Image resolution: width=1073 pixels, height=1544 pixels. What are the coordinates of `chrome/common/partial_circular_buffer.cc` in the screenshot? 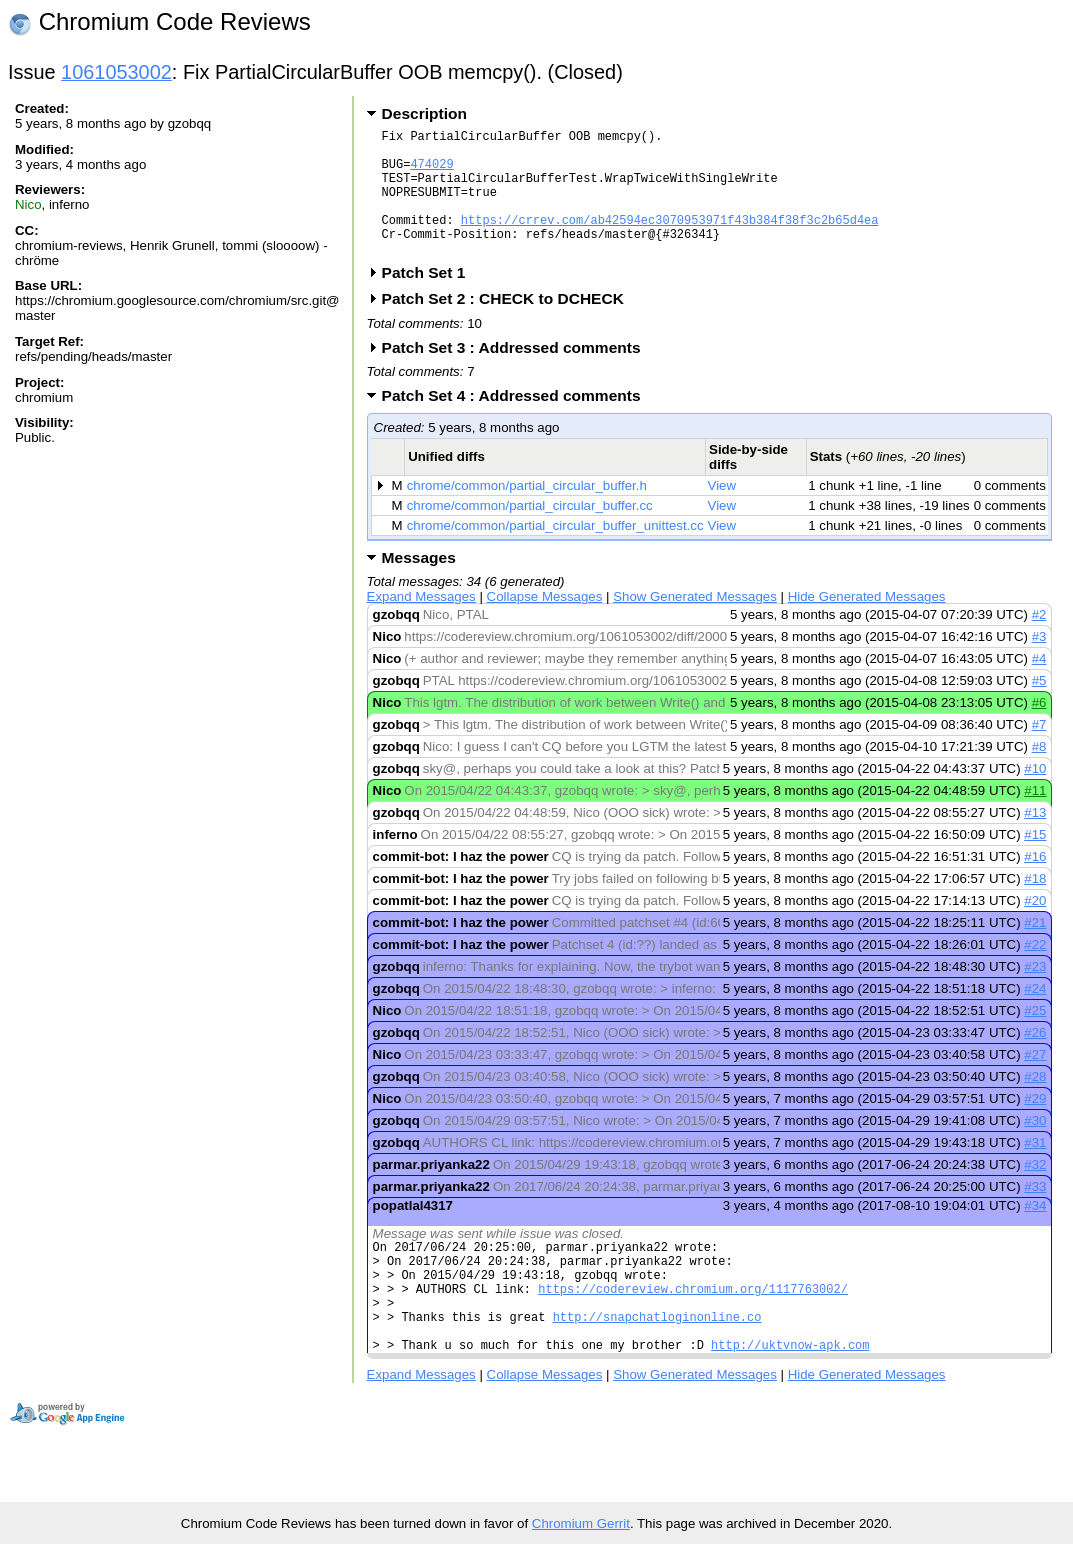 It's located at (530, 532).